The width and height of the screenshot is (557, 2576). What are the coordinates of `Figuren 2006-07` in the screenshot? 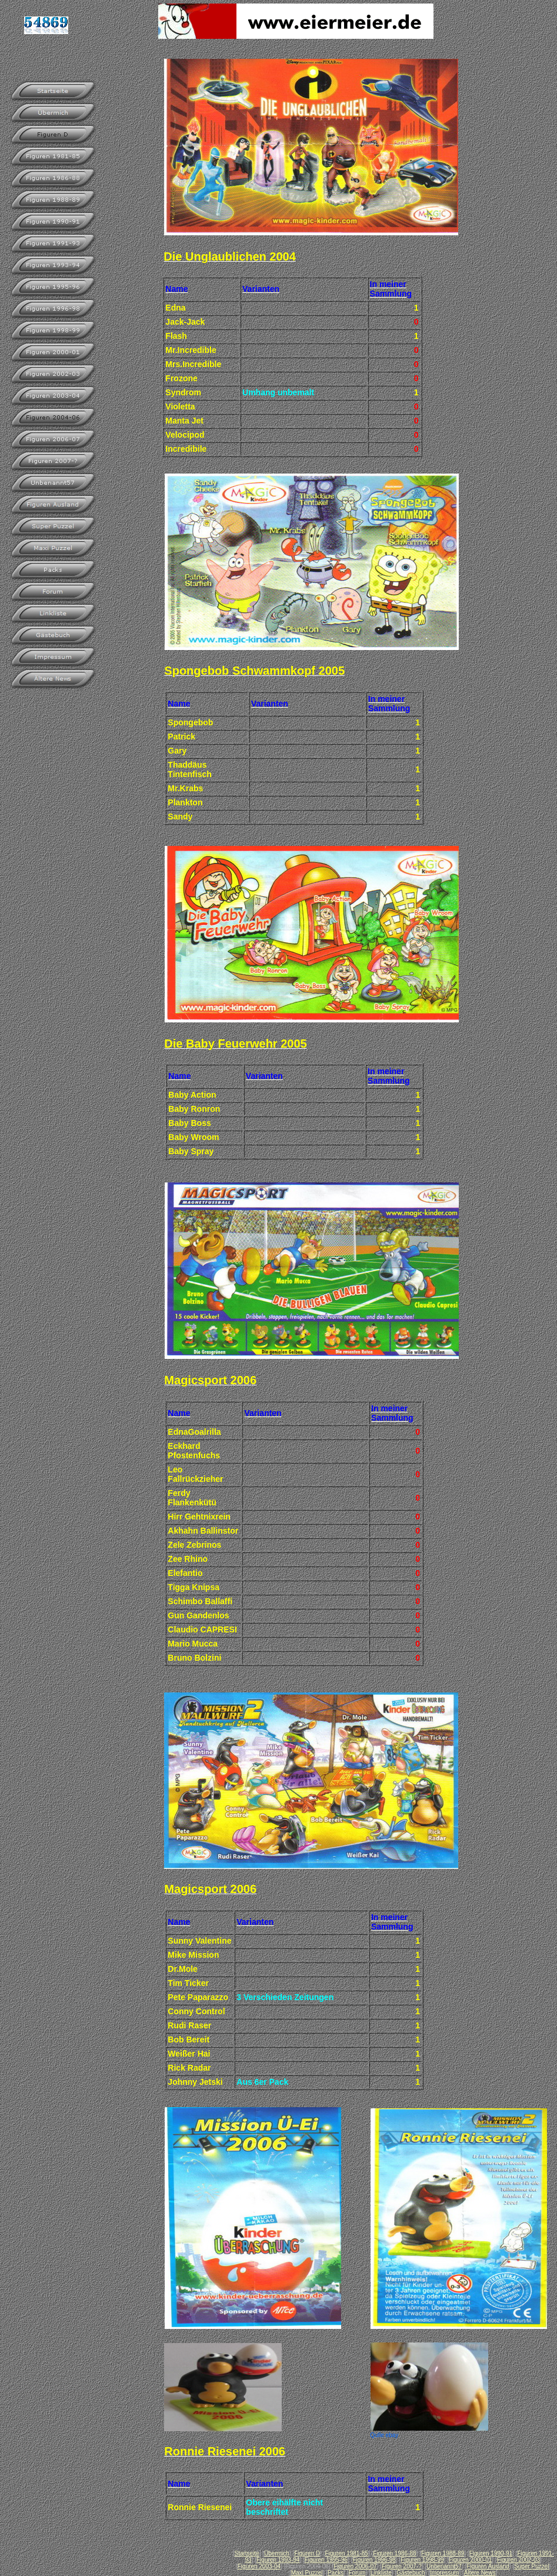 It's located at (354, 2566).